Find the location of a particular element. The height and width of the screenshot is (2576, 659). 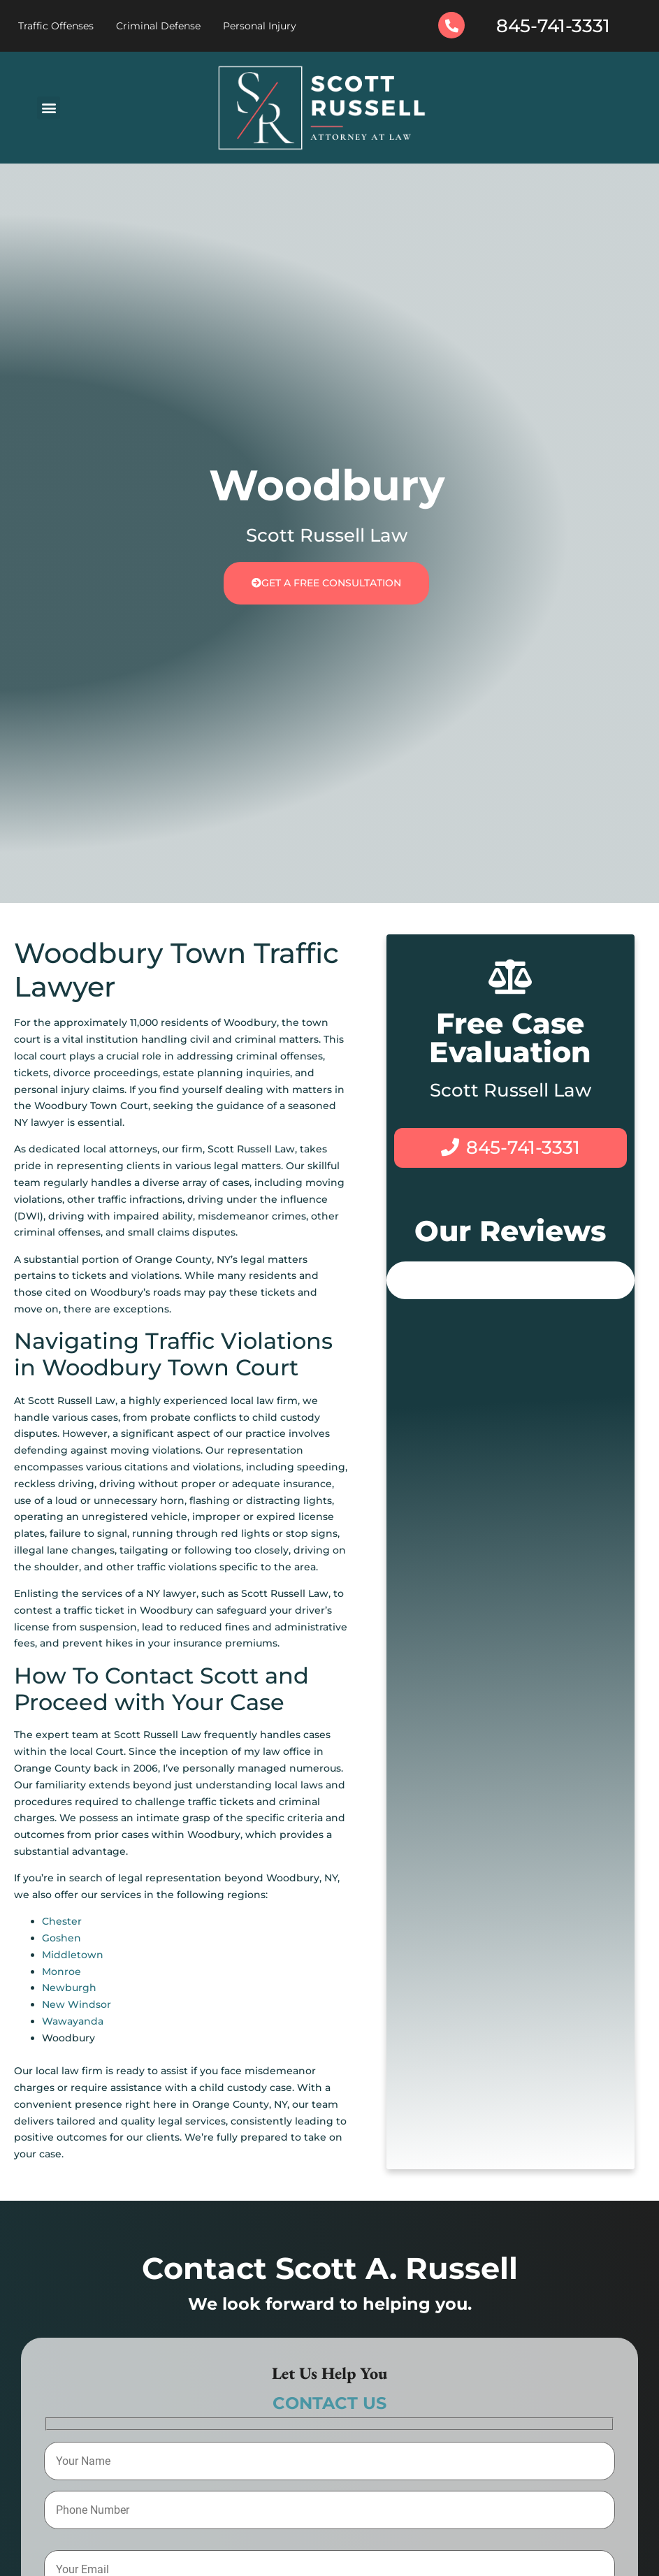

Middletown is located at coordinates (72, 1954).